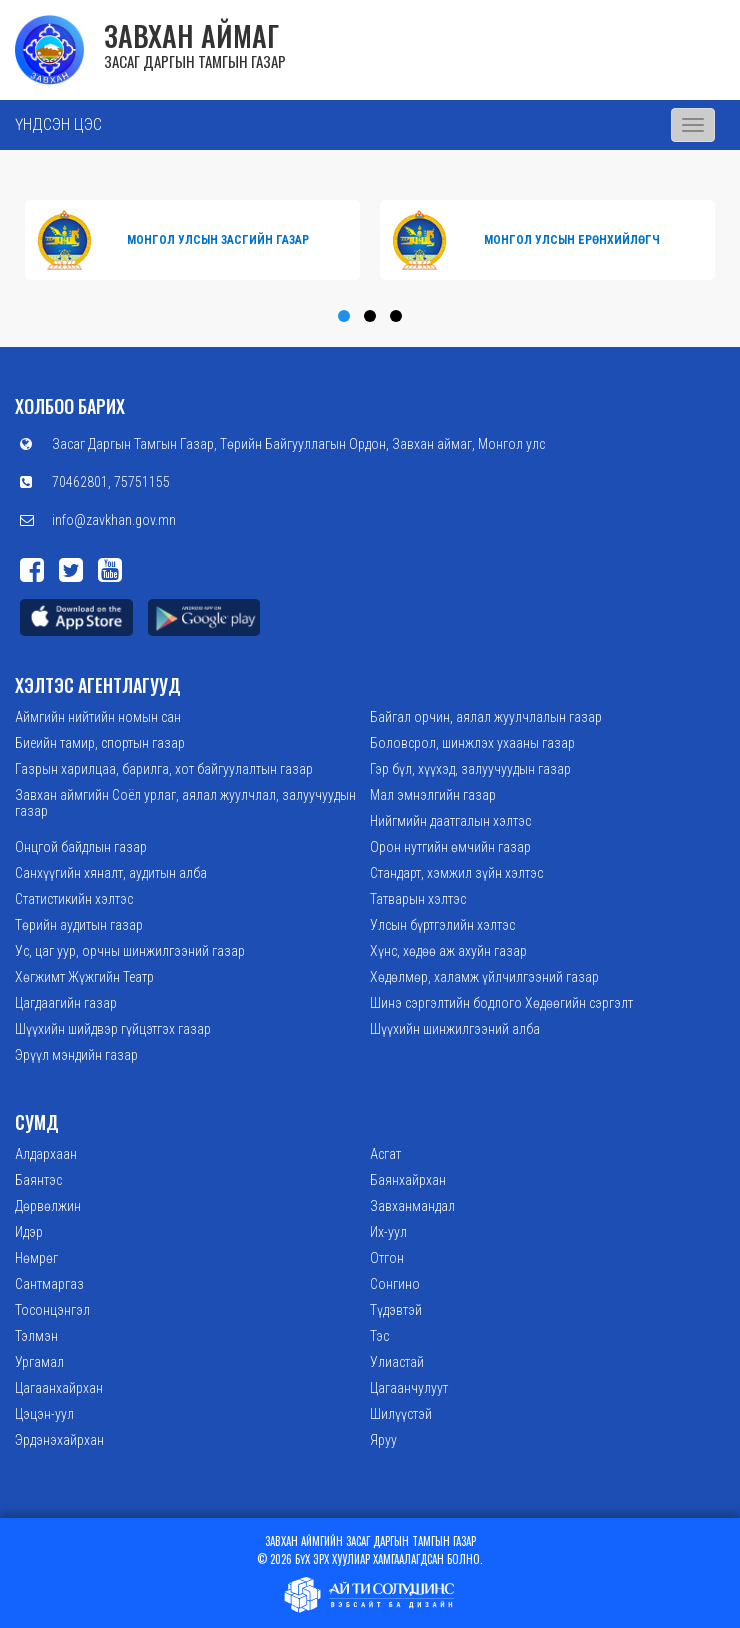 The width and height of the screenshot is (740, 1628). What do you see at coordinates (470, 769) in the screenshot?
I see `Гэр бүл, хүүхэд, залуучуудын газар` at bounding box center [470, 769].